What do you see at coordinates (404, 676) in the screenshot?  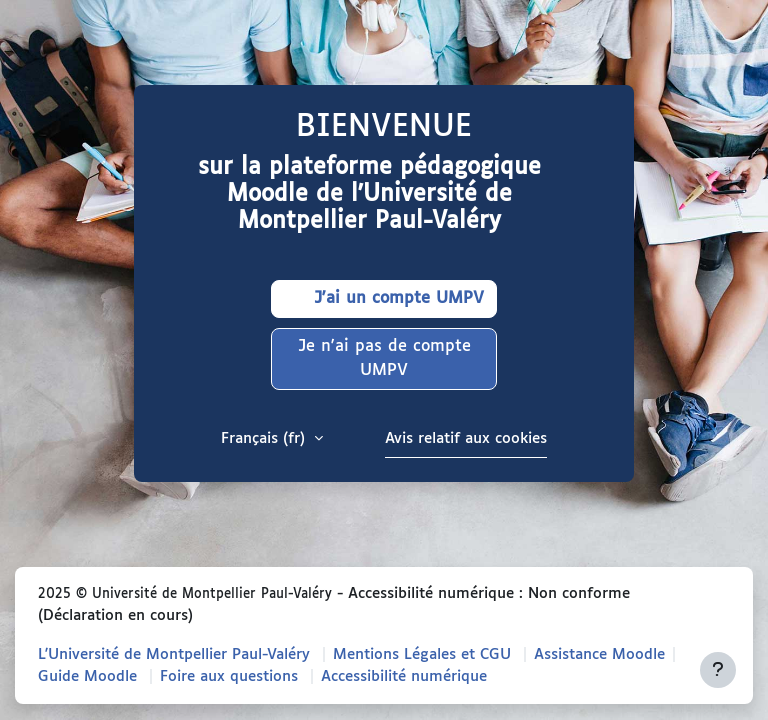 I see `Accessibilité numérique` at bounding box center [404, 676].